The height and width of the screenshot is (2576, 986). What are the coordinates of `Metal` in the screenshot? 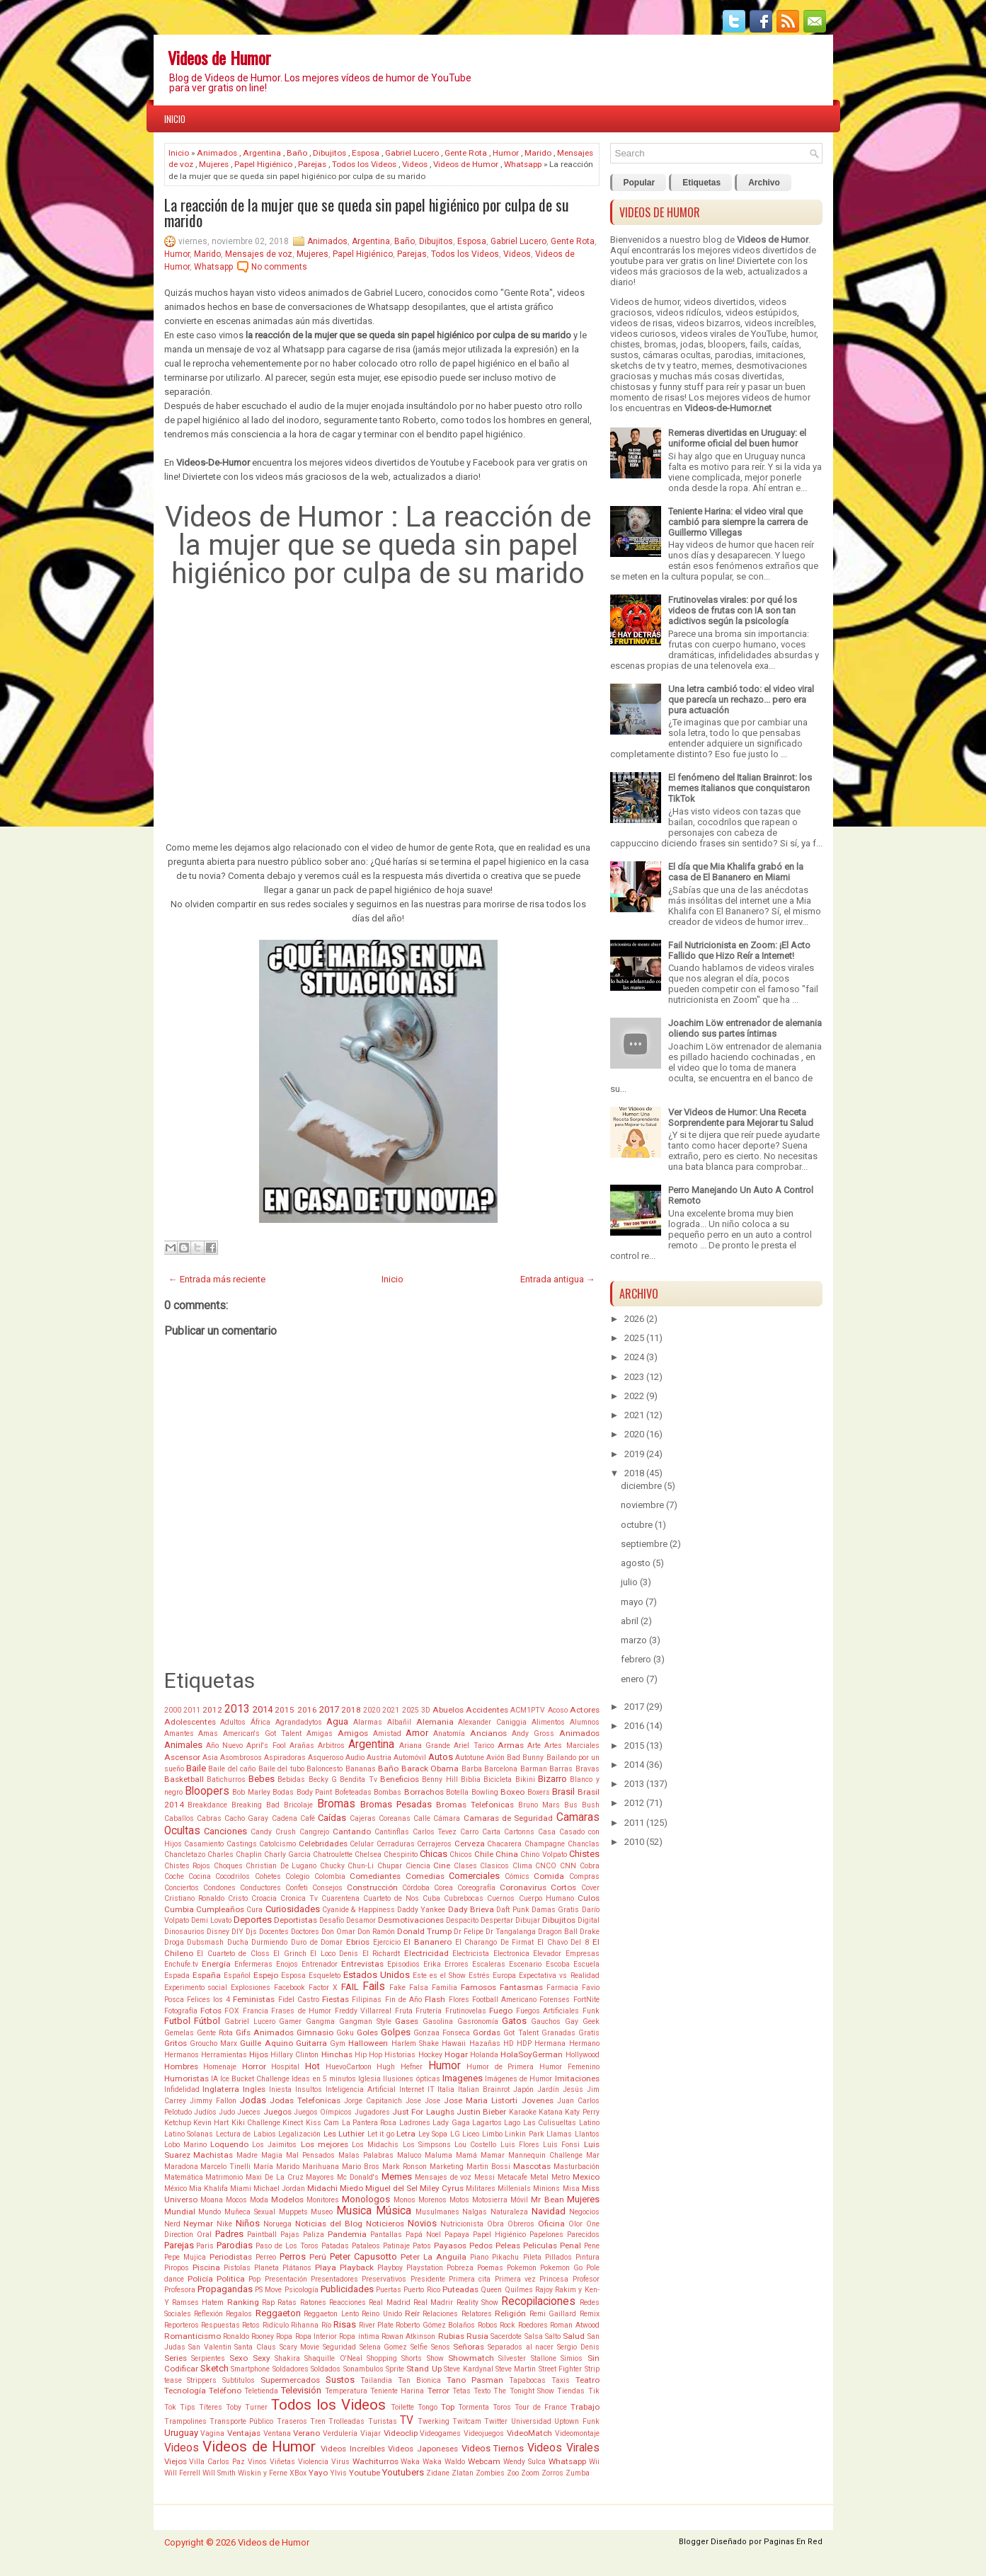 It's located at (539, 2177).